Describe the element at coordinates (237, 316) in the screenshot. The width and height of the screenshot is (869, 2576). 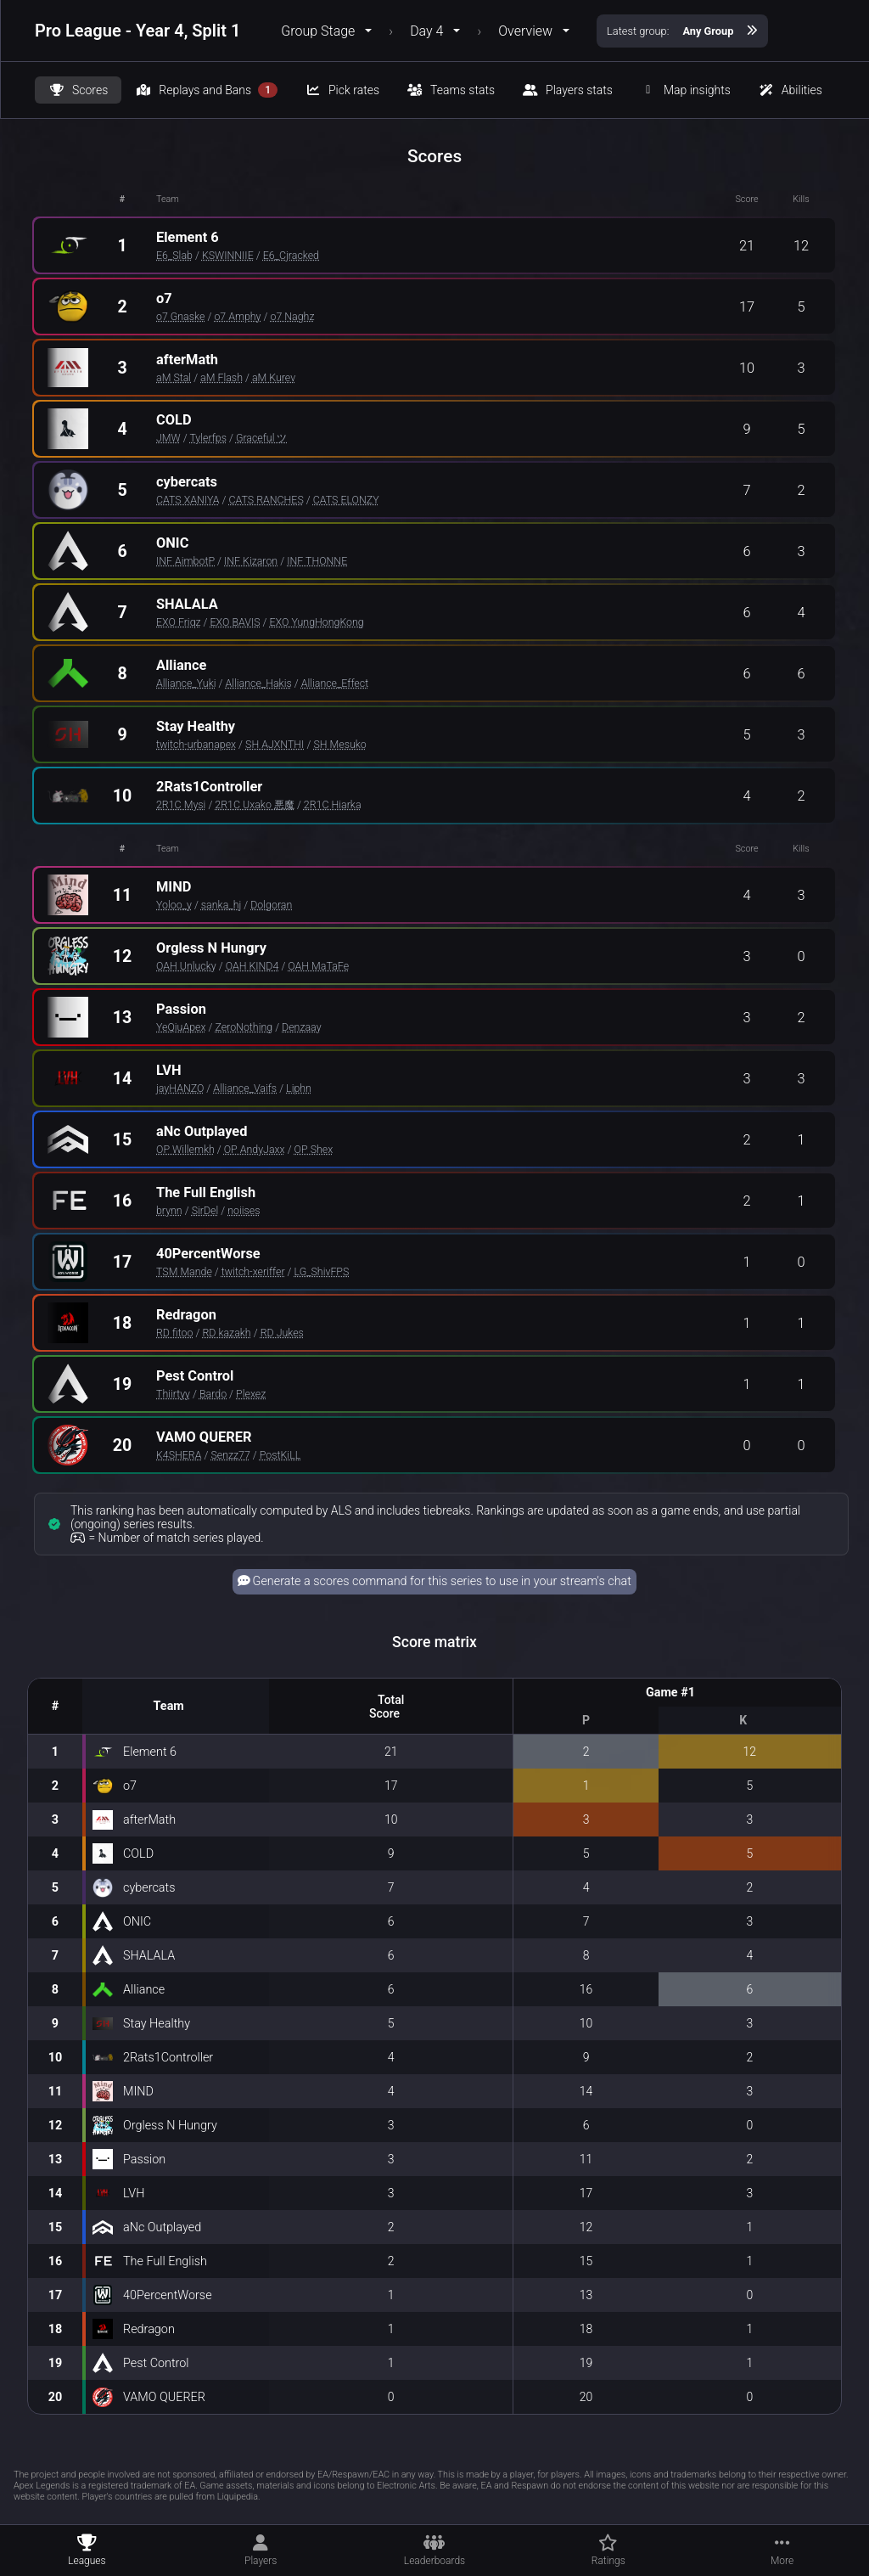
I see `o7 Amphy` at that location.